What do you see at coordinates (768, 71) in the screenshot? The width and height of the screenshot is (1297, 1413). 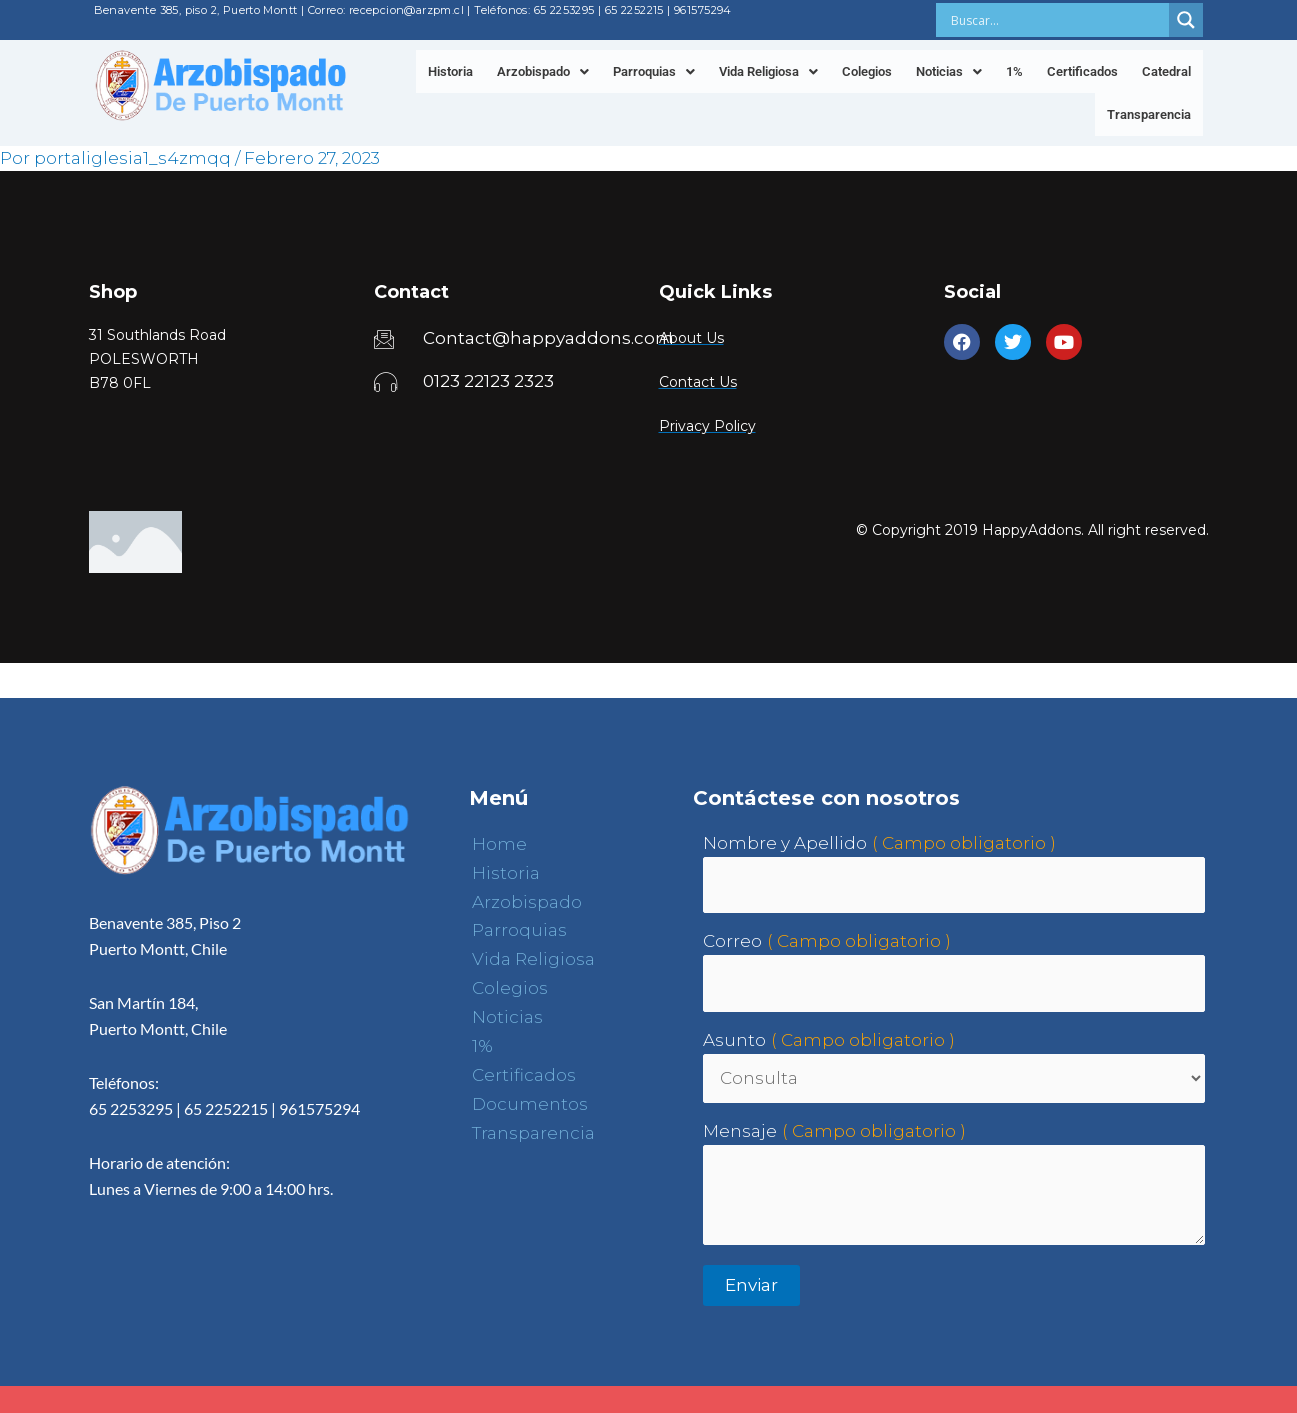 I see `Vida Religiosa` at bounding box center [768, 71].